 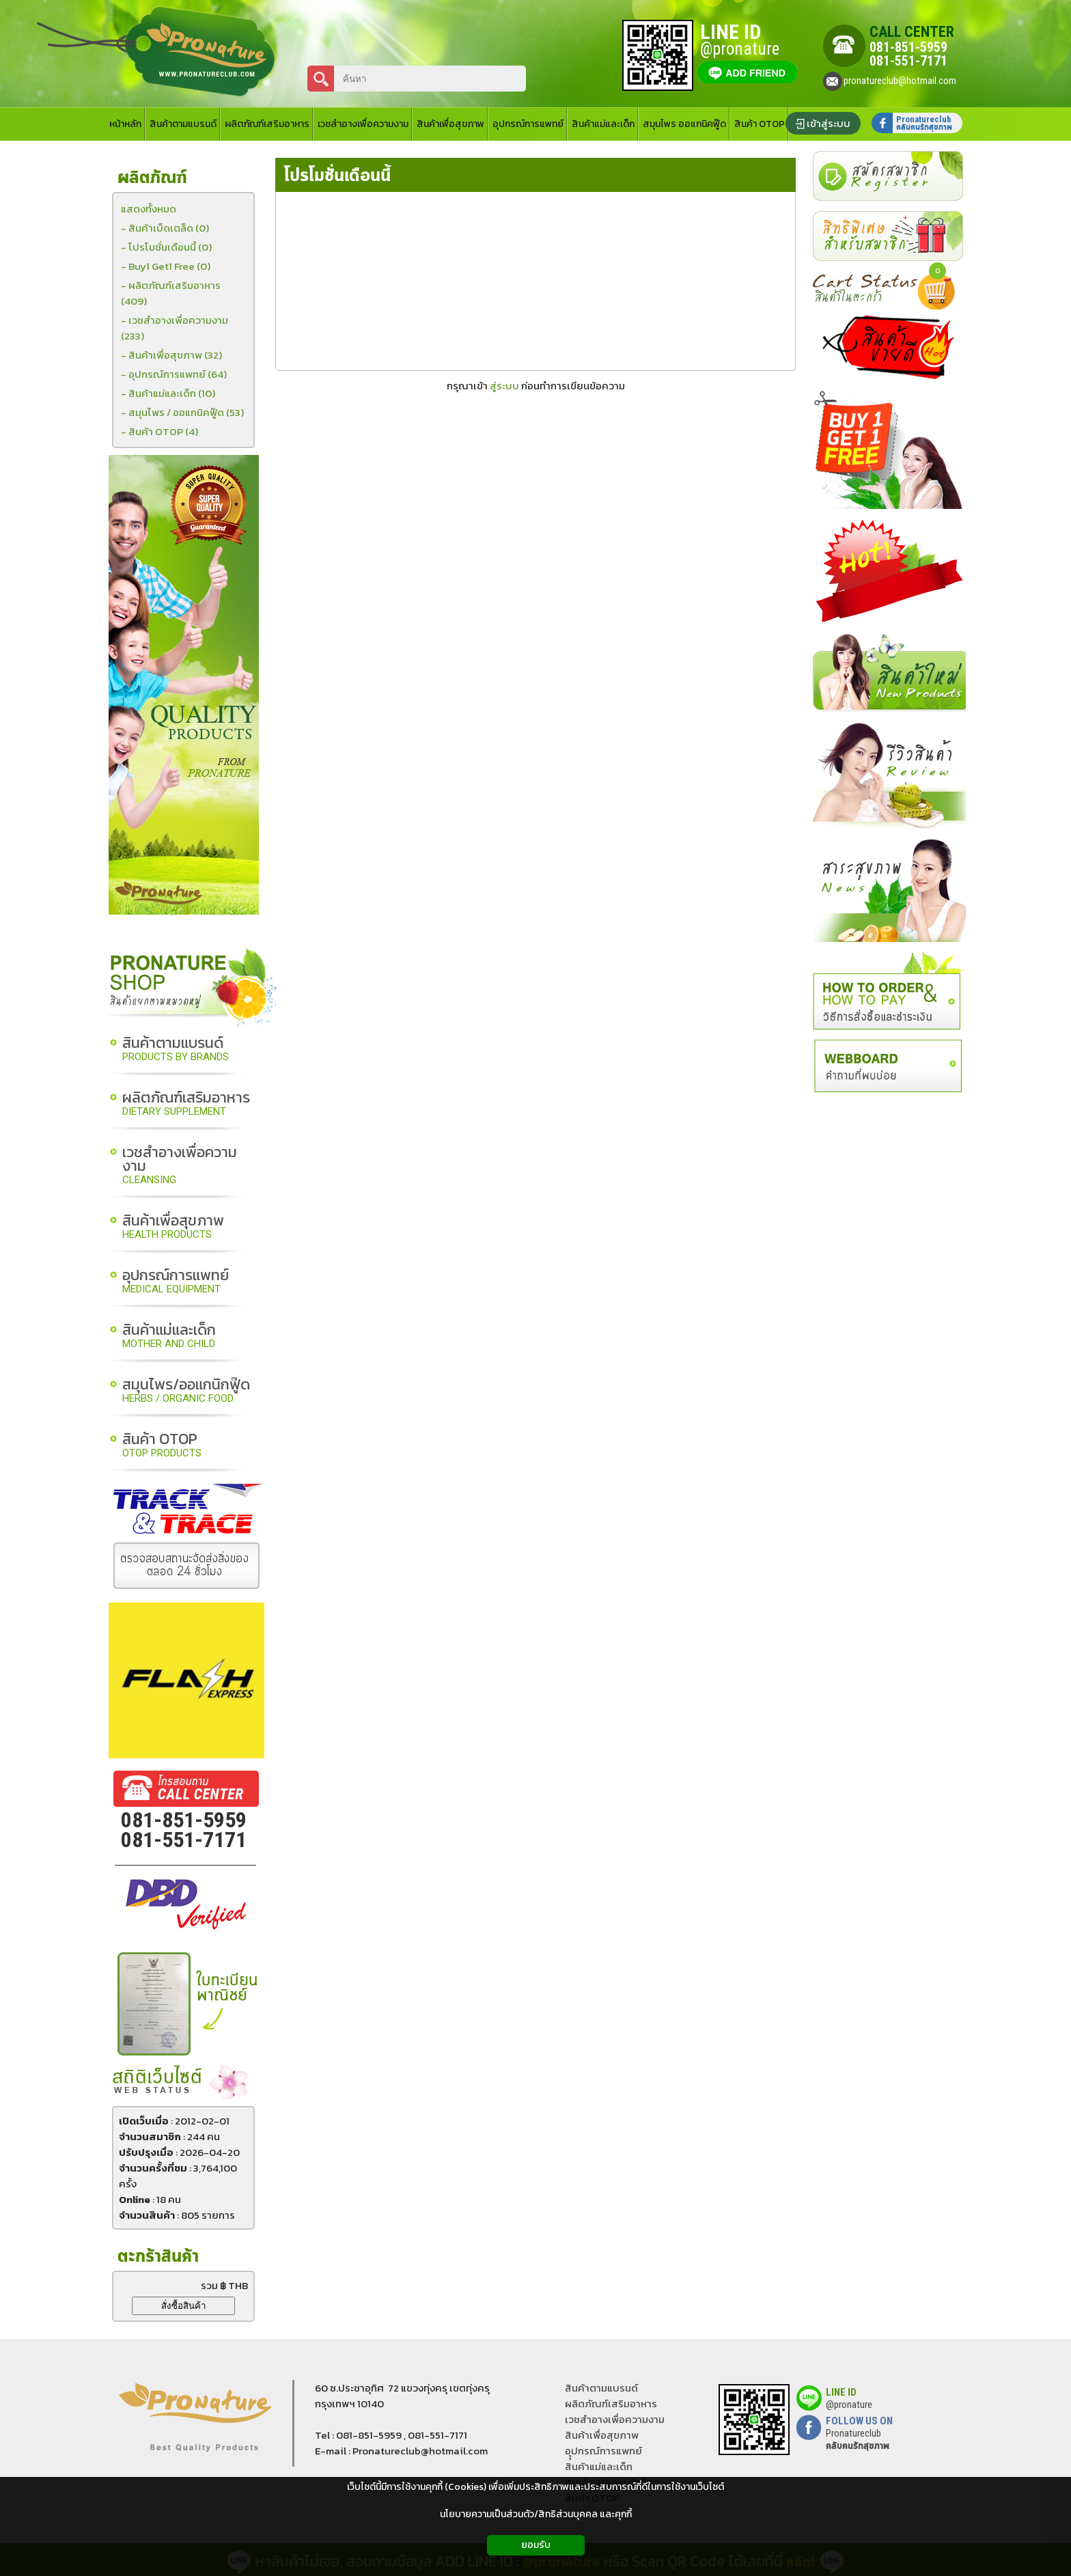 I want to click on เวชสำอางเพื่อความงาม, so click(x=179, y=1166).